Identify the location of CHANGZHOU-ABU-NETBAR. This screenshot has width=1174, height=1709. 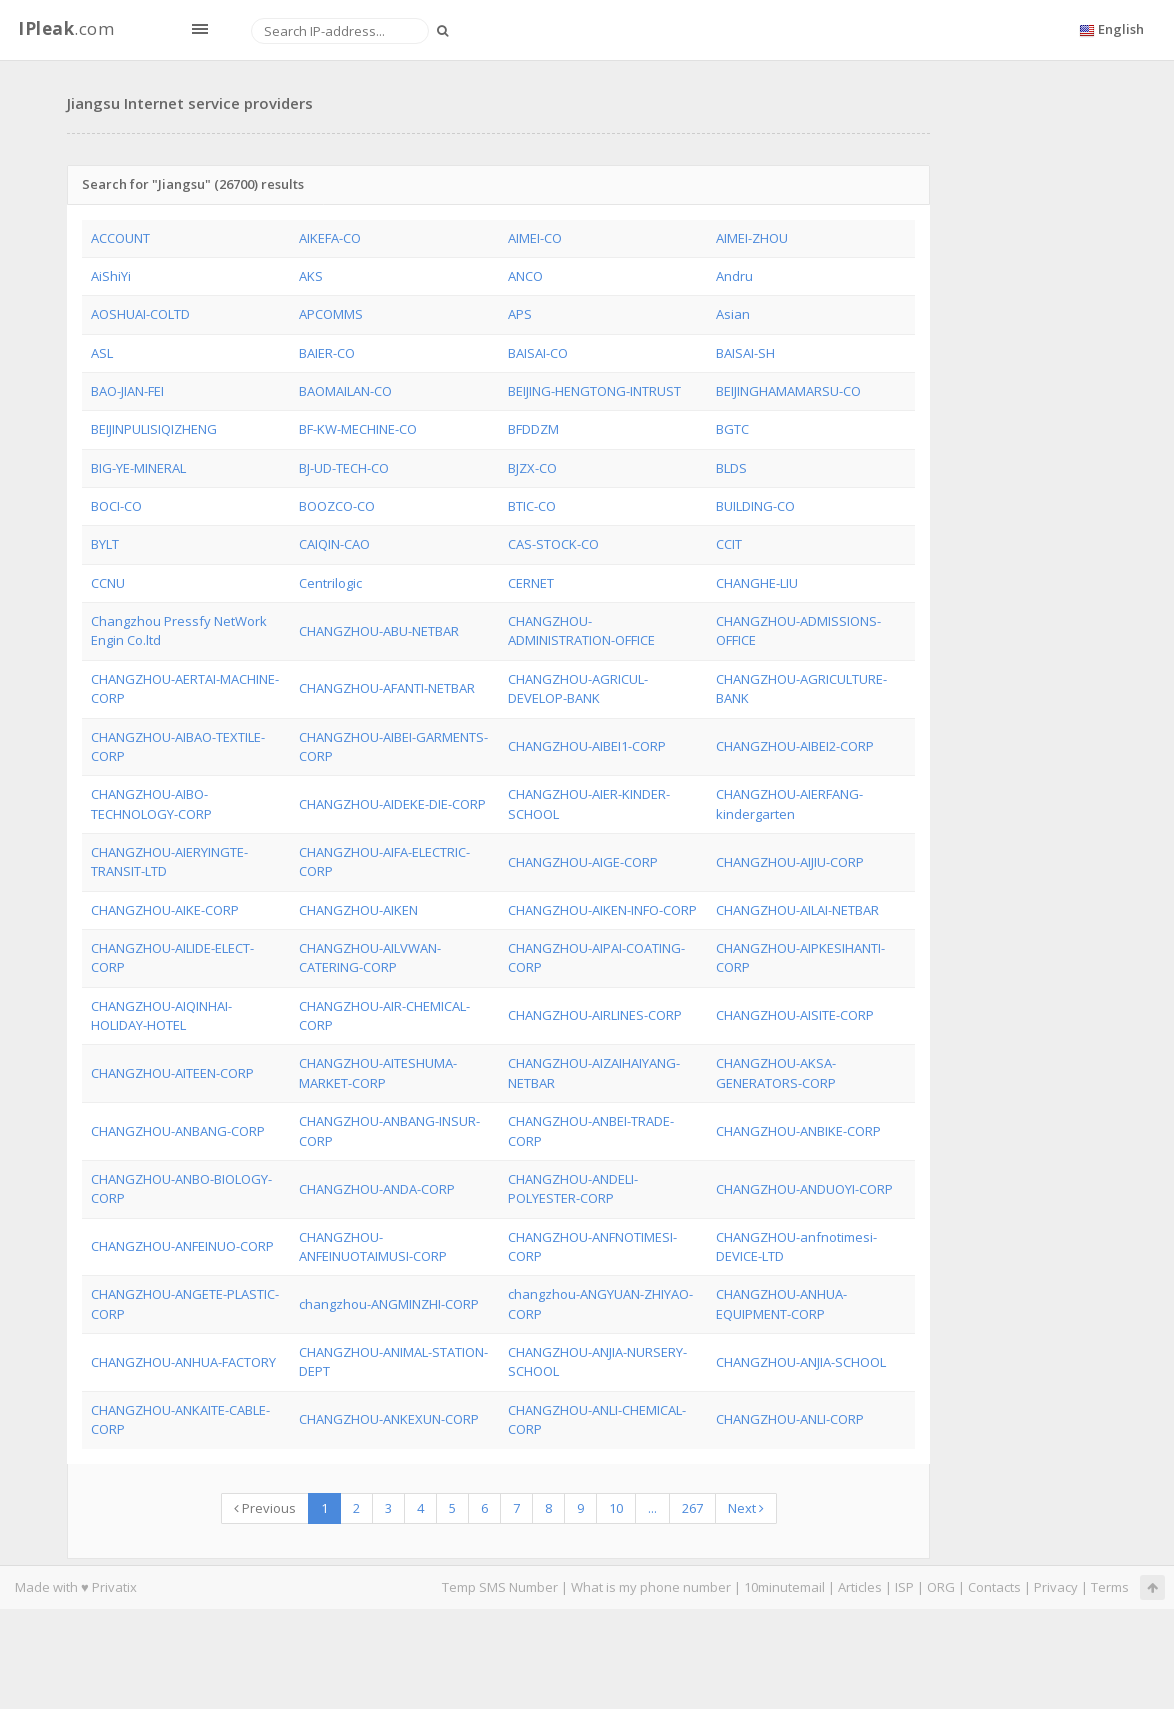
(379, 631).